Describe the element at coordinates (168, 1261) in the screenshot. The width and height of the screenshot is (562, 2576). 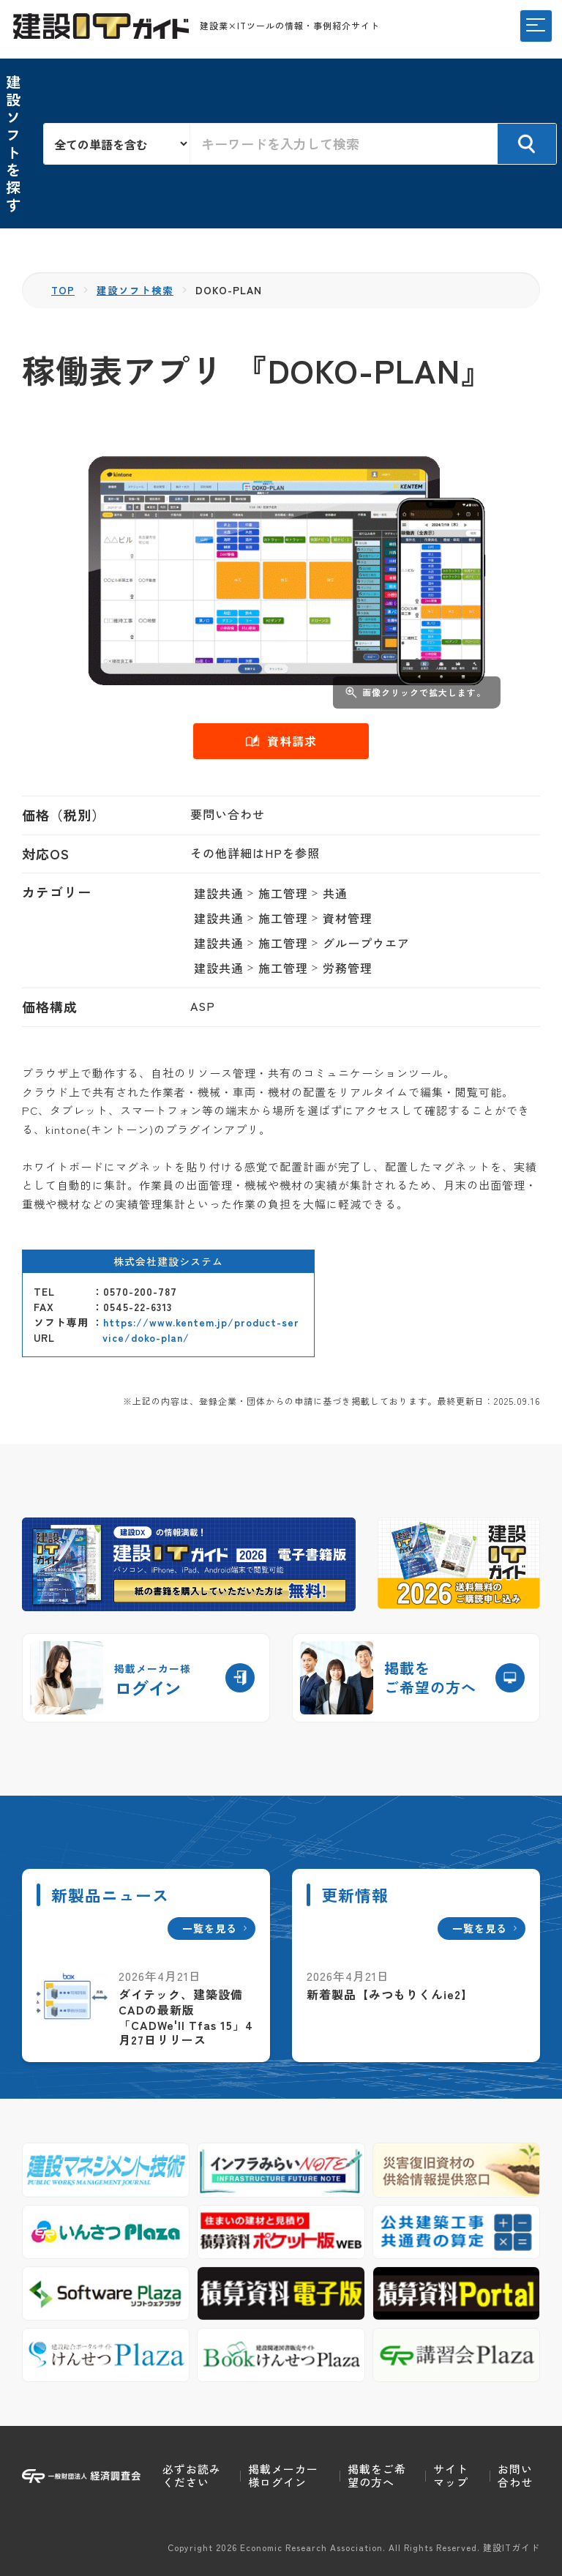
I see `株式会社建設システム` at that location.